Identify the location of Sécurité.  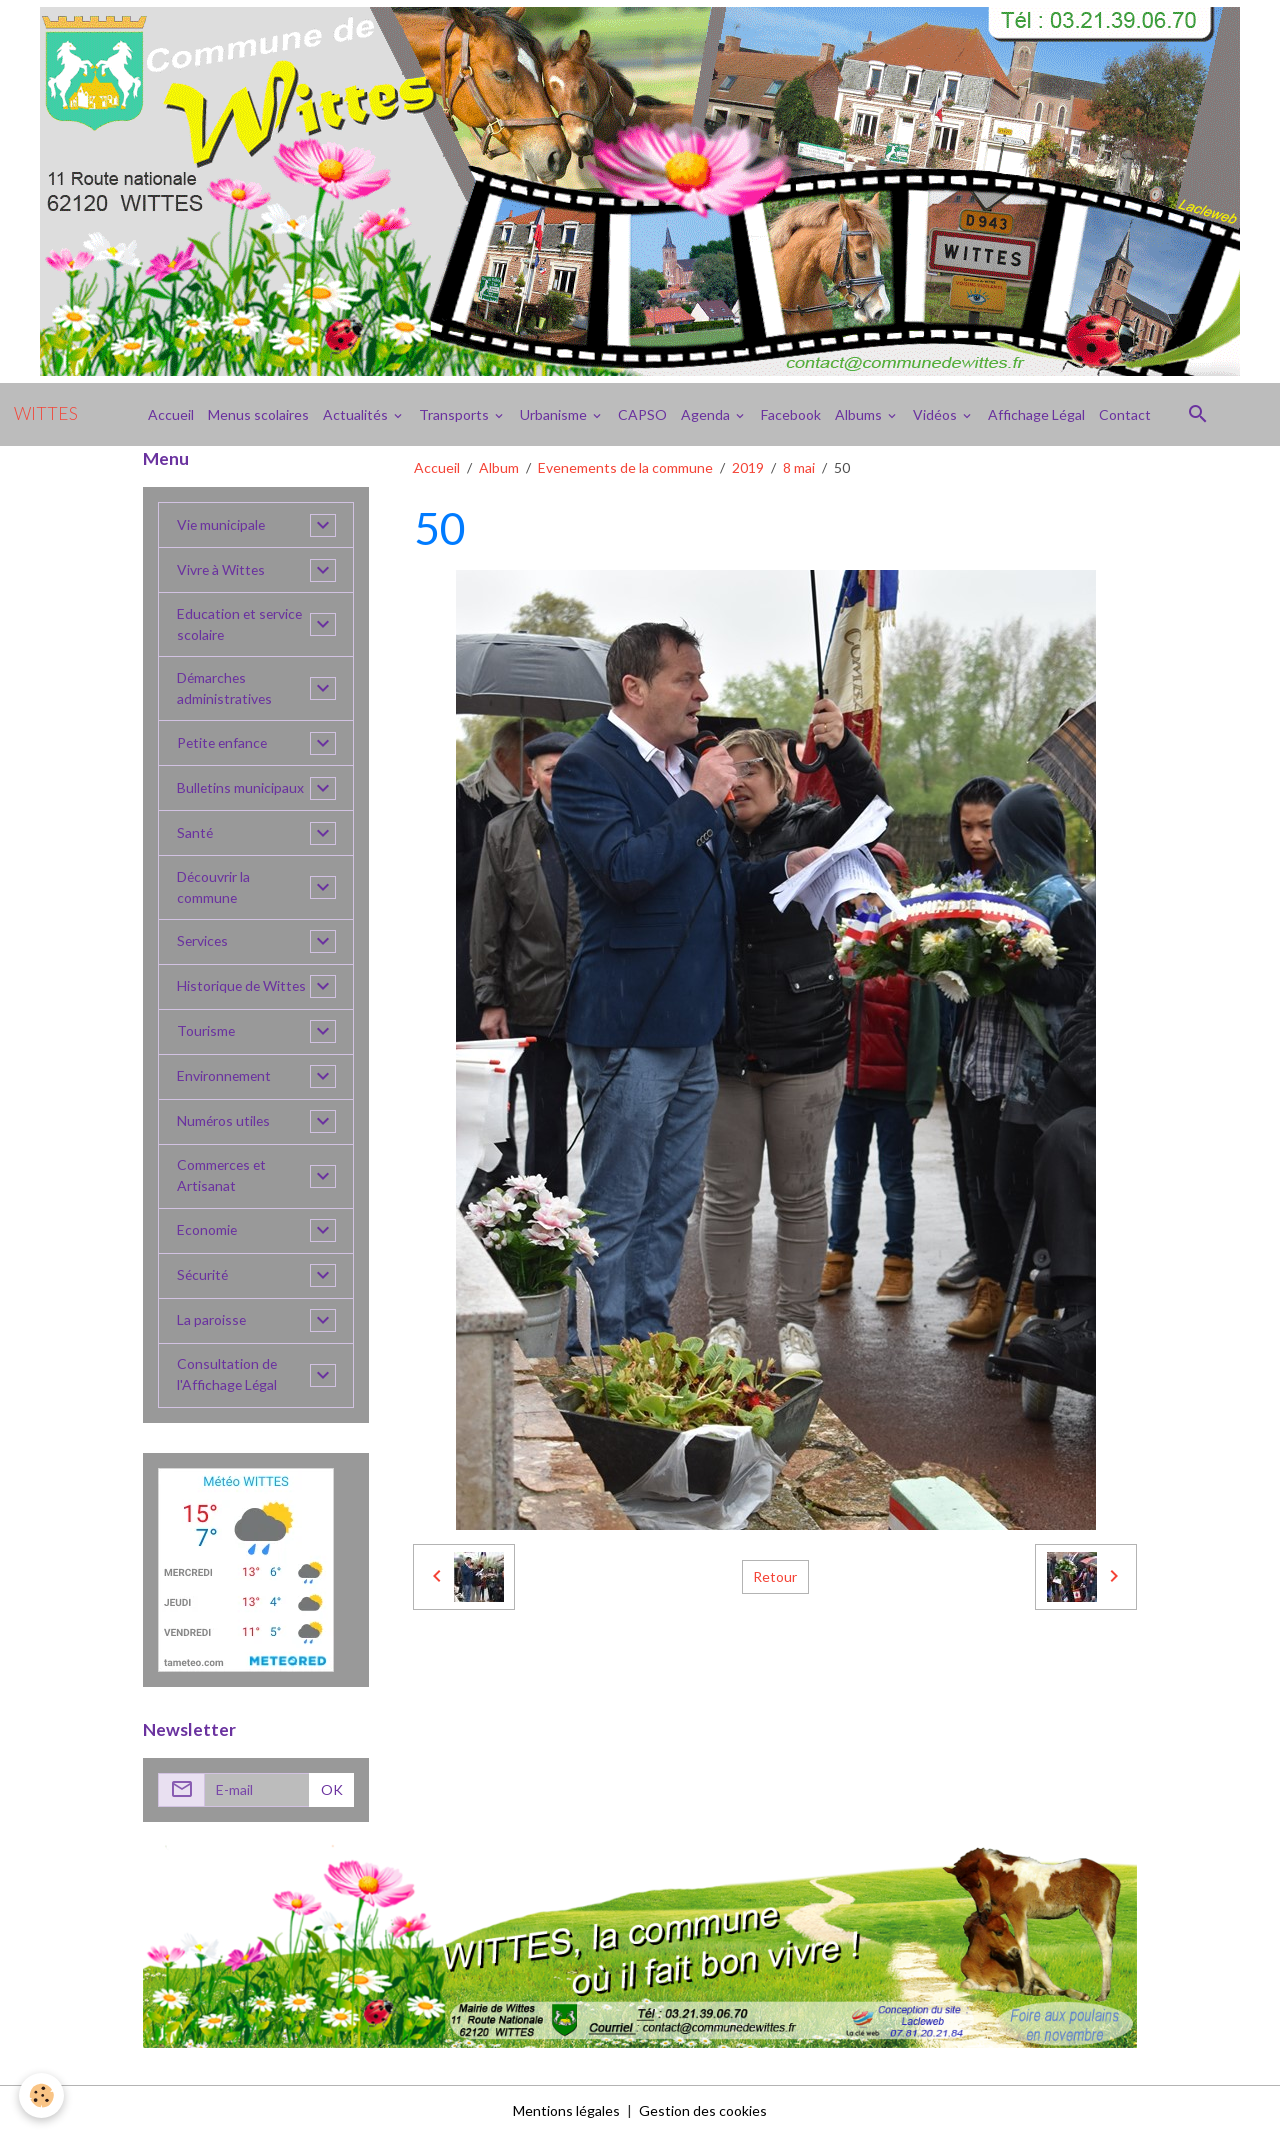
(203, 1276).